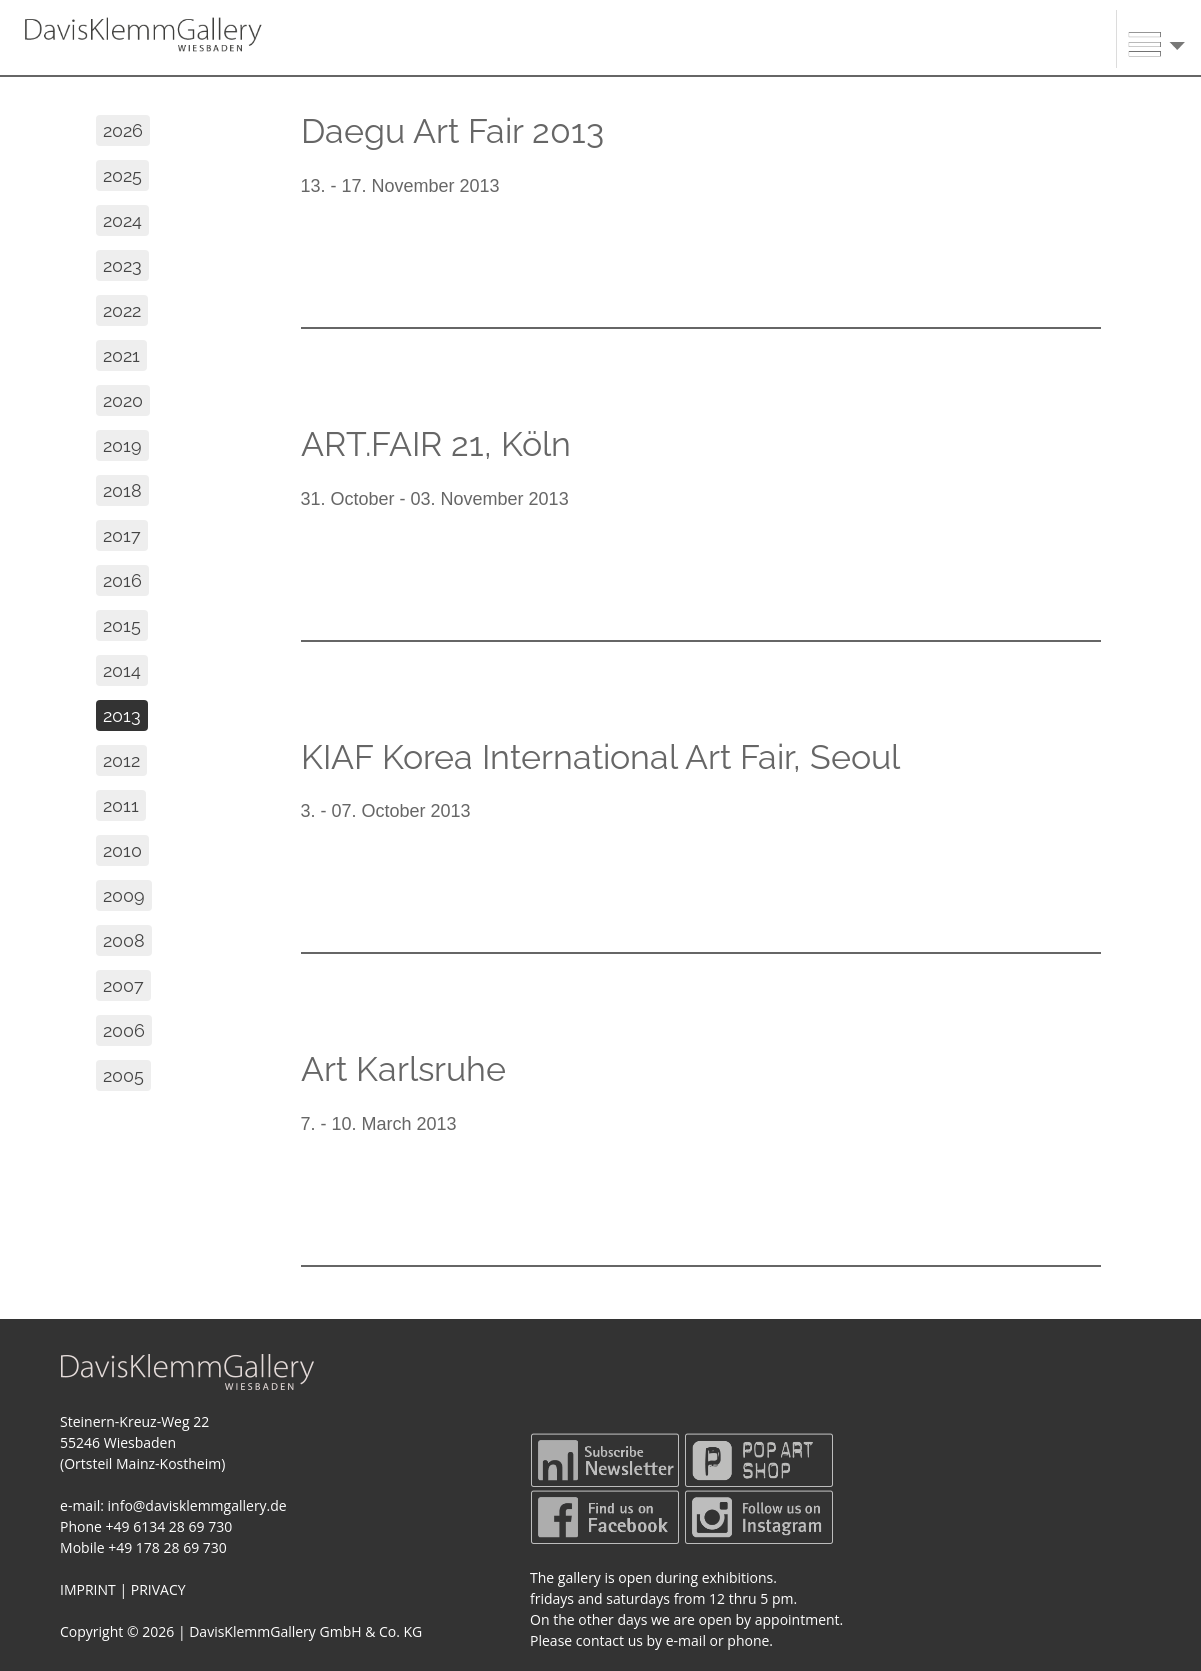  I want to click on 2017, so click(122, 535).